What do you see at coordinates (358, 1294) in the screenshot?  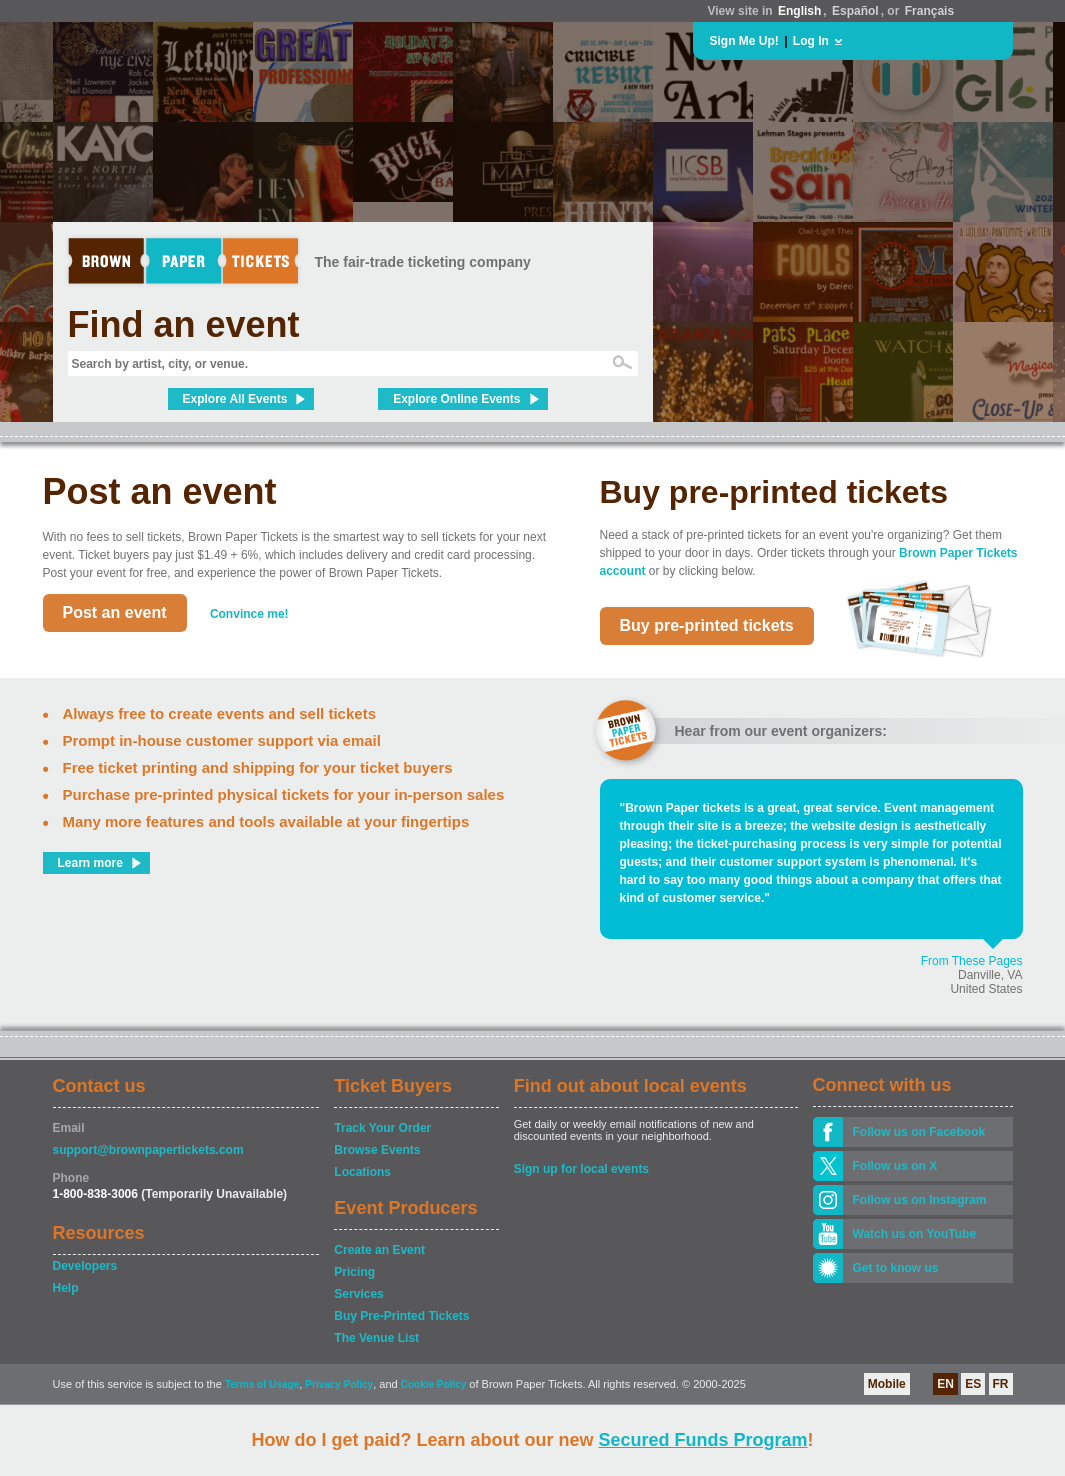 I see `Services` at bounding box center [358, 1294].